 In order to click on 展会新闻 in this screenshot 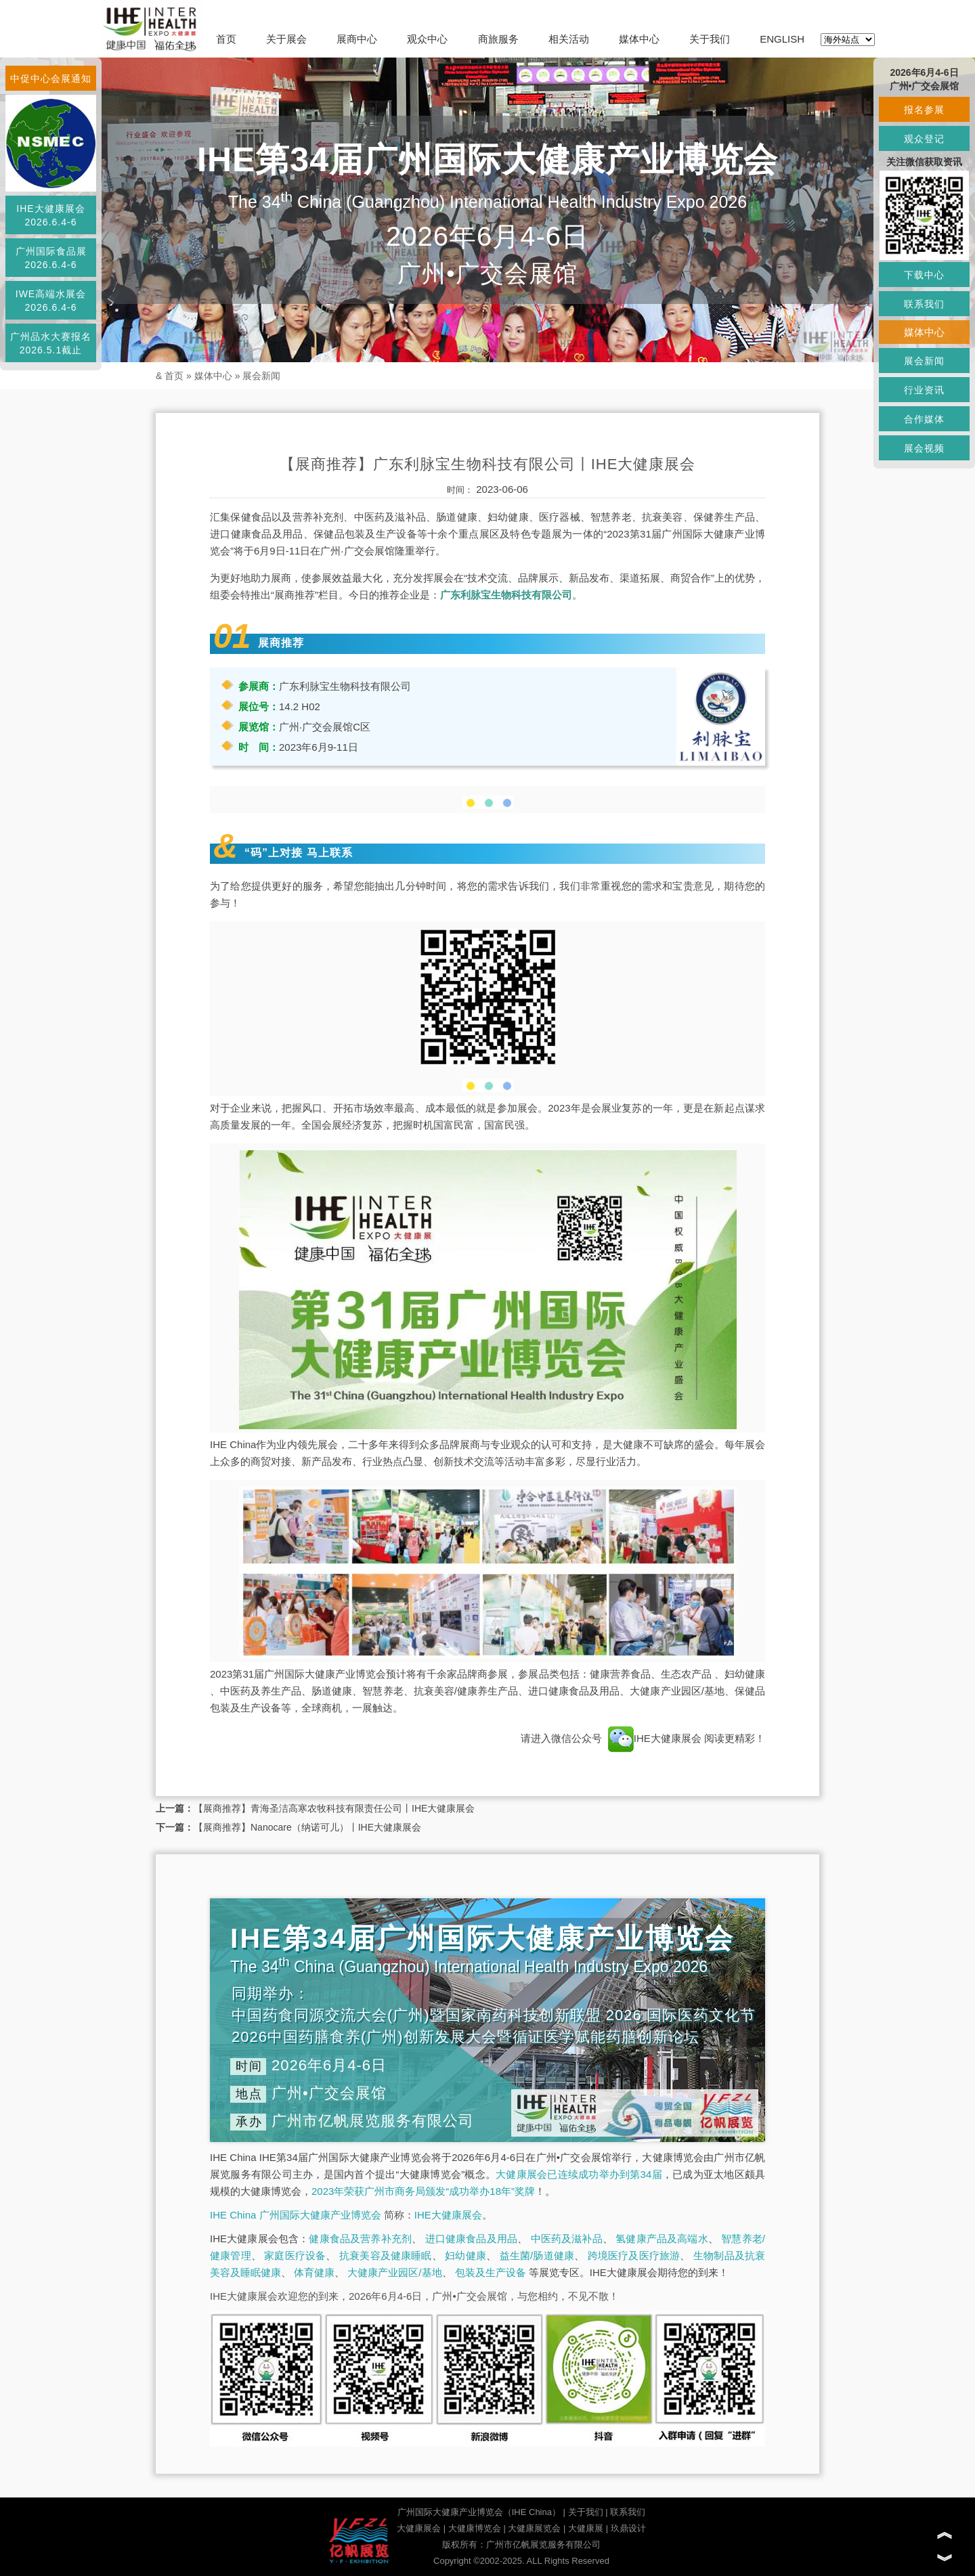, I will do `click(261, 375)`.